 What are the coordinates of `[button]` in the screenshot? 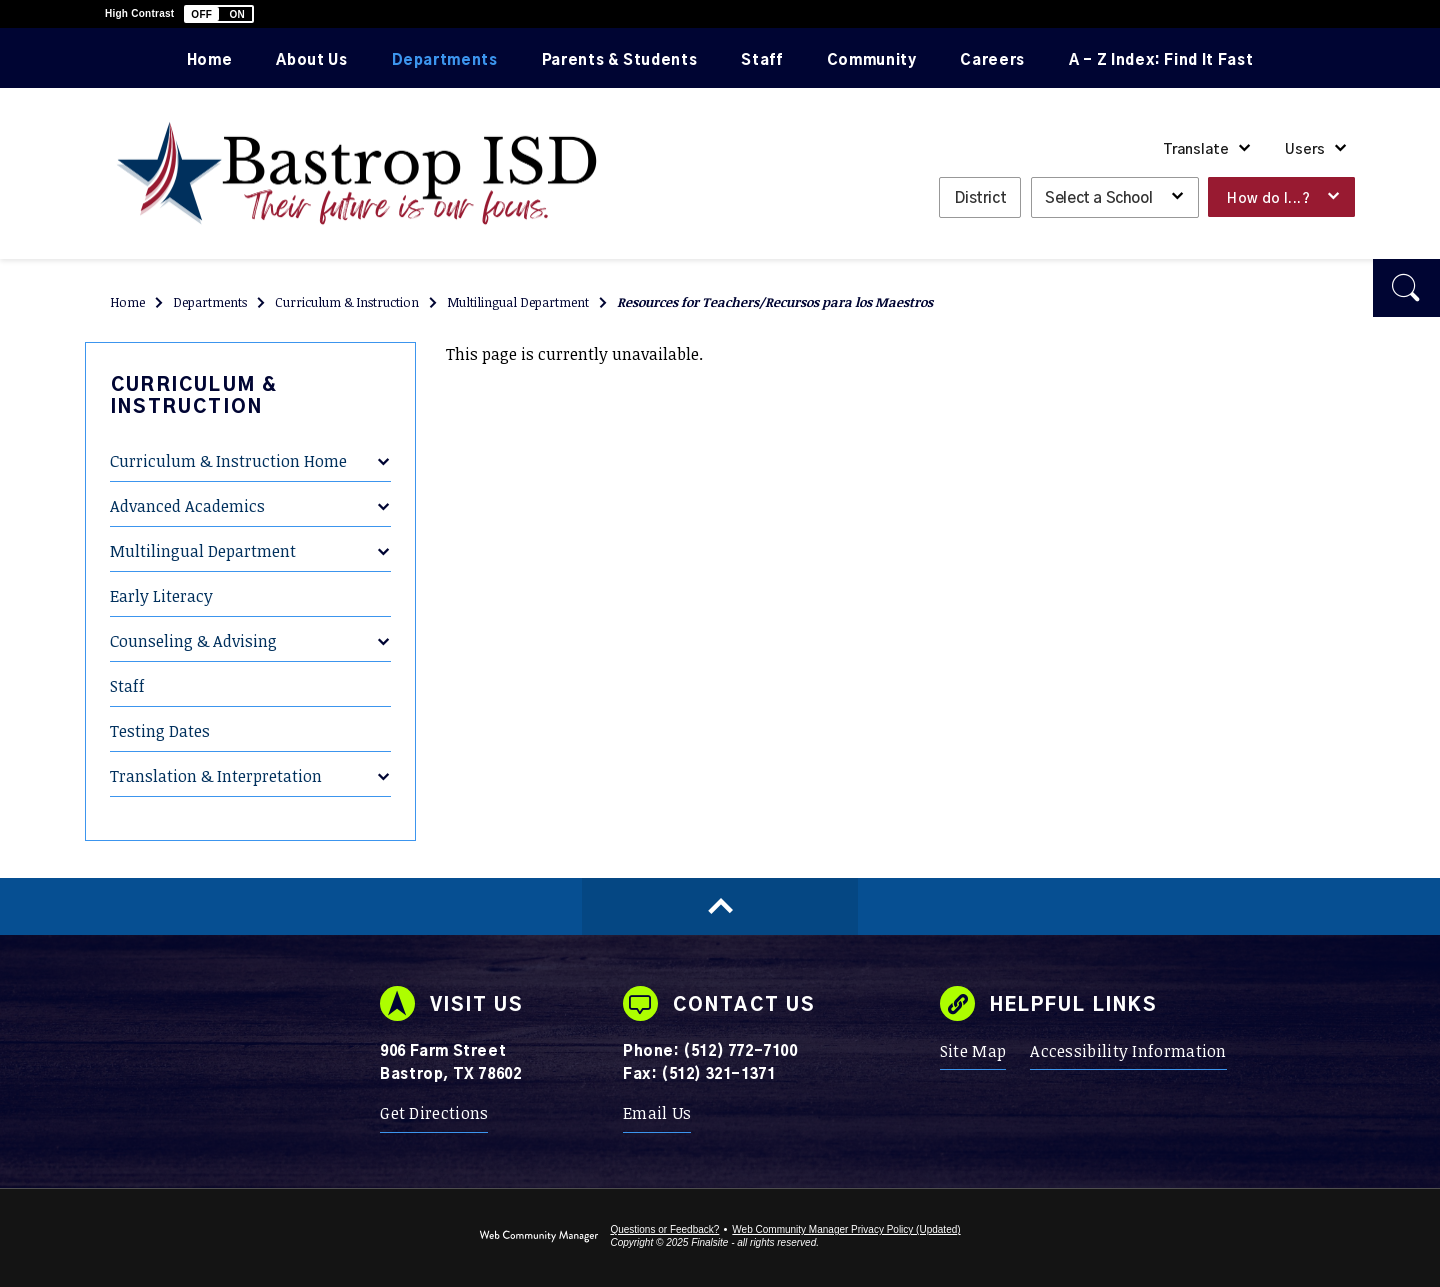 It's located at (219, 14).